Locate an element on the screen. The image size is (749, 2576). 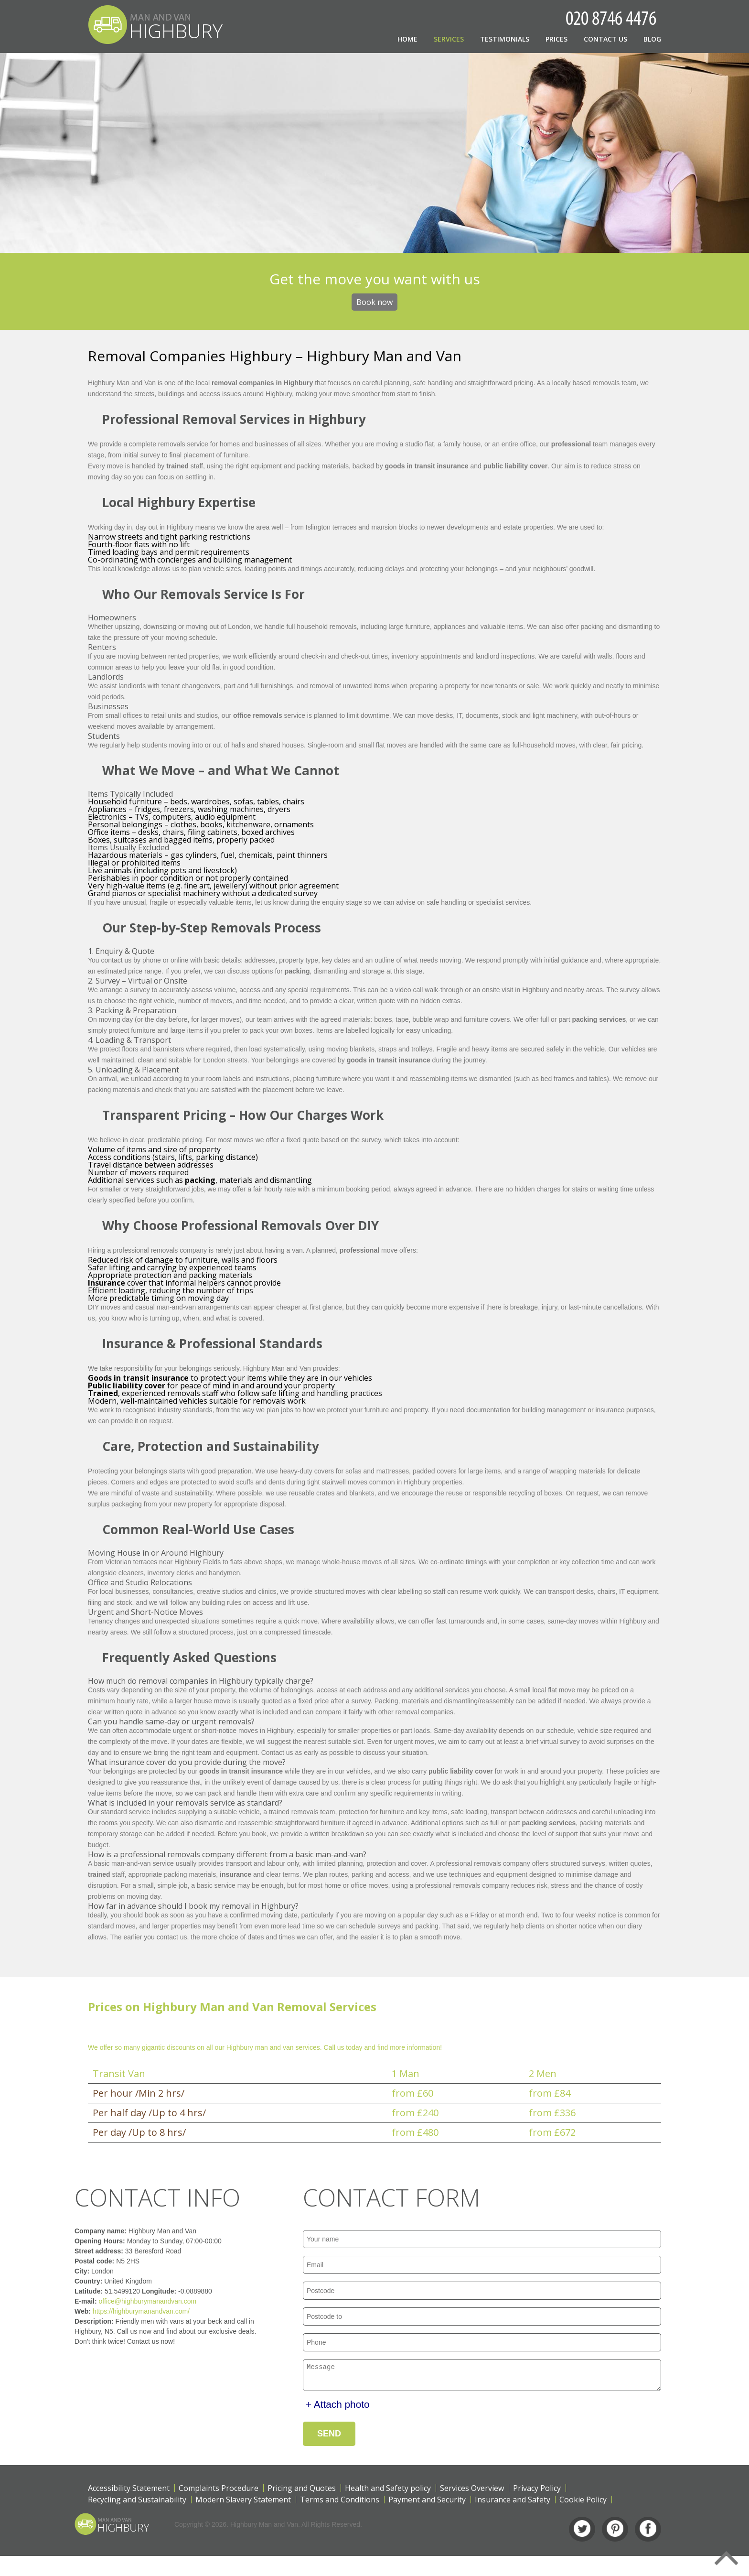
Accessibility Statement is located at coordinates (129, 2491).